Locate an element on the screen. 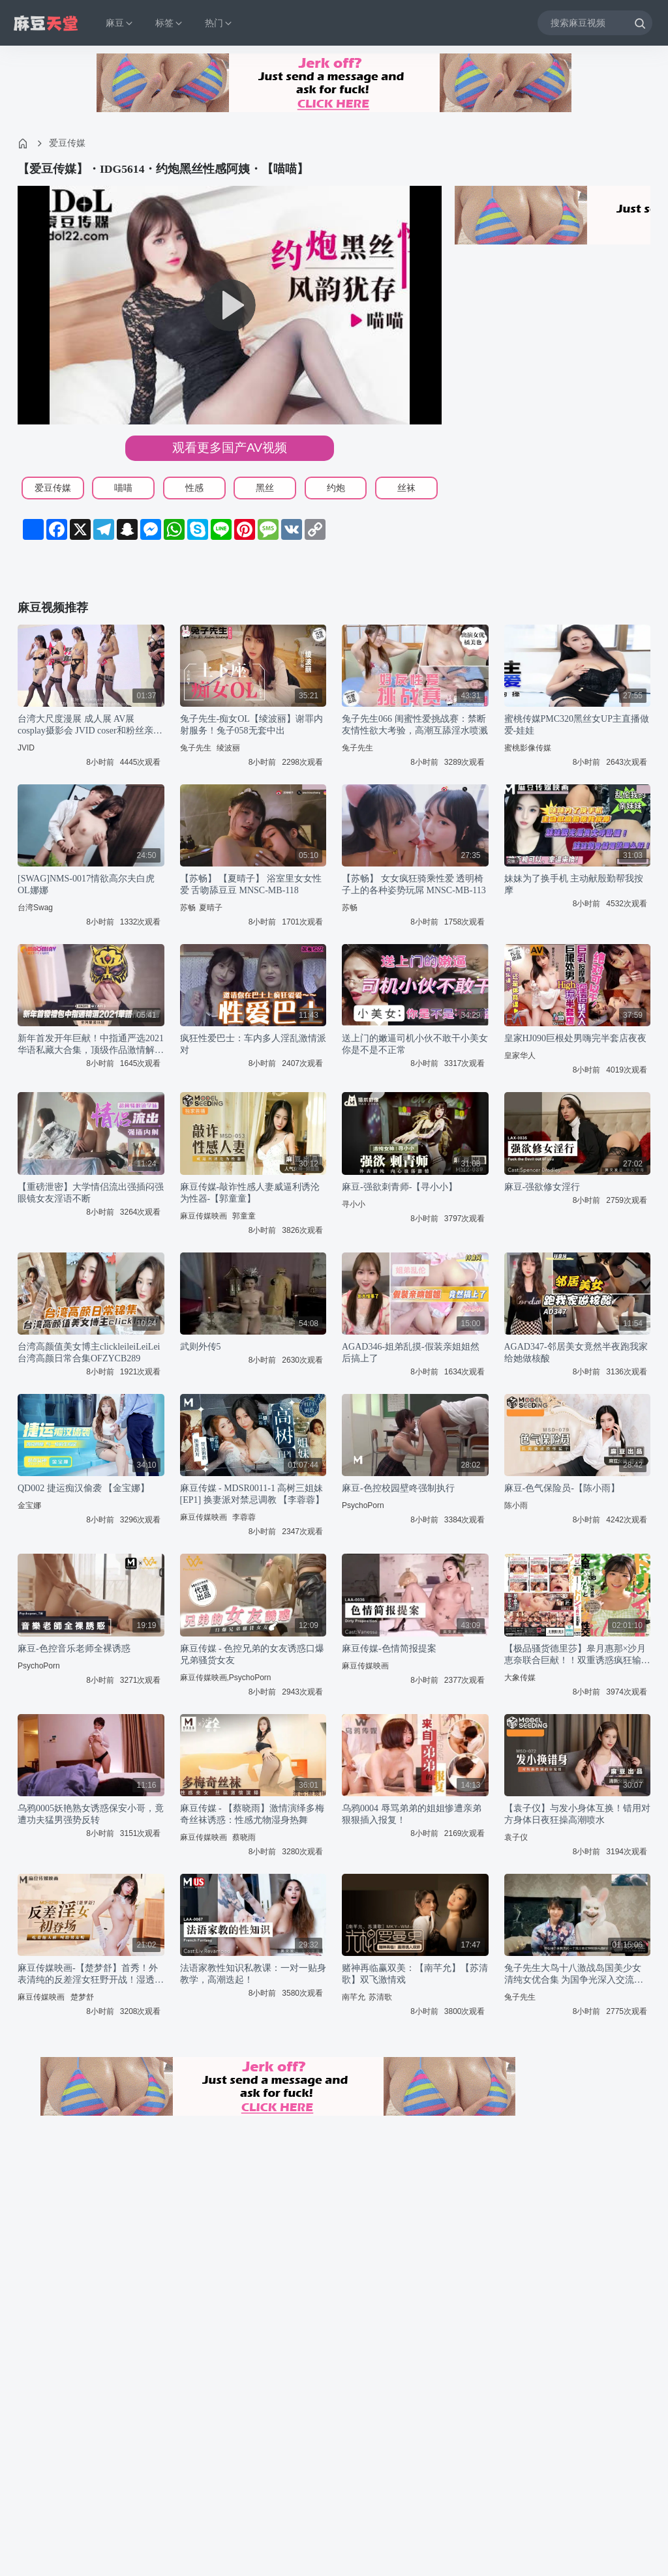 Image resolution: width=668 pixels, height=2576 pixels. 标签 [button] is located at coordinates (169, 23).